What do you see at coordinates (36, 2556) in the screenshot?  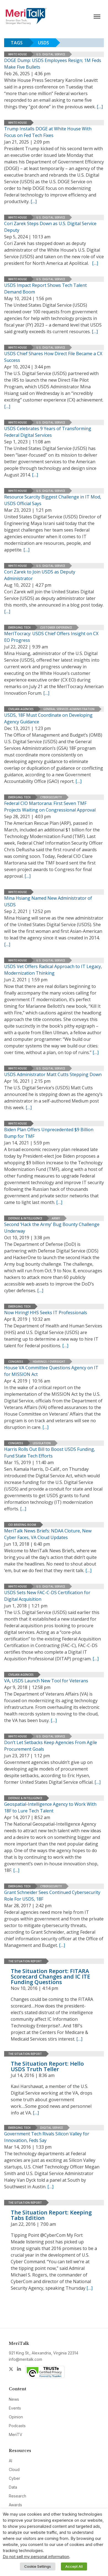 I see `Do not sell my personal information [button]` at bounding box center [36, 2556].